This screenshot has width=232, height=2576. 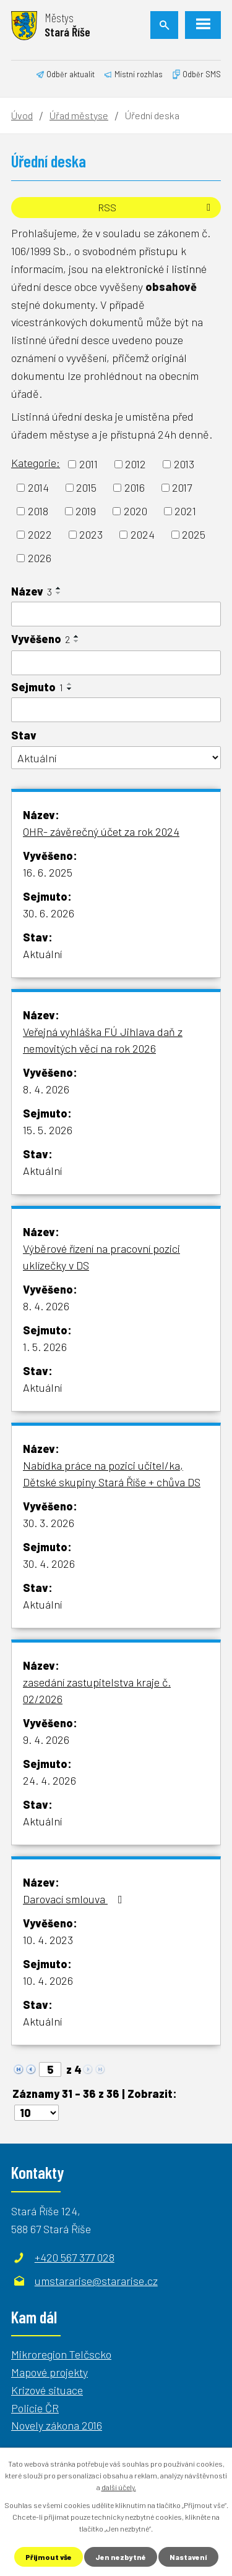 What do you see at coordinates (61, 2354) in the screenshot?
I see `Mikroregion Telčscko` at bounding box center [61, 2354].